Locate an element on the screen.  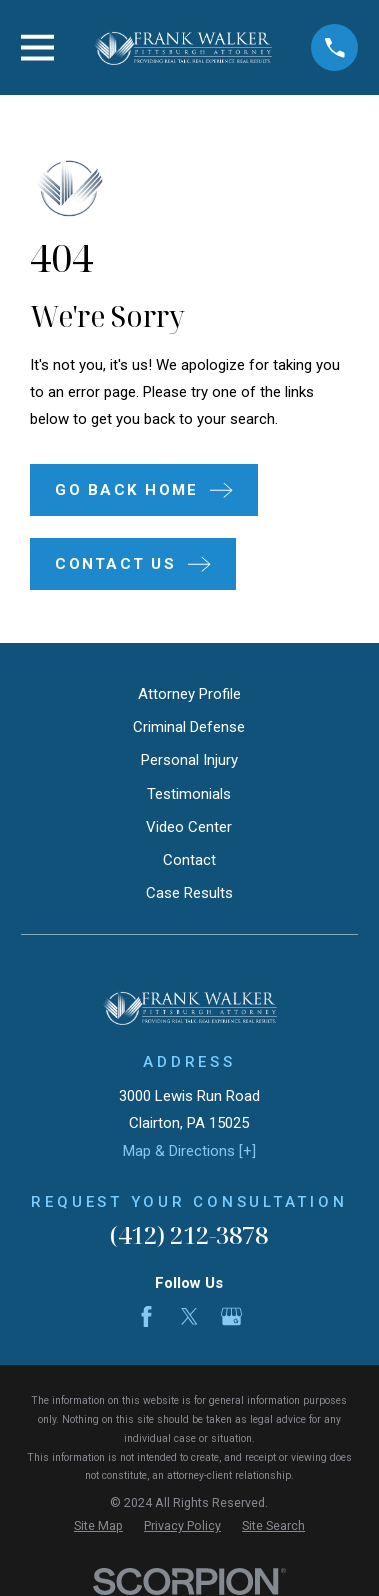
Video Center is located at coordinates (189, 827).